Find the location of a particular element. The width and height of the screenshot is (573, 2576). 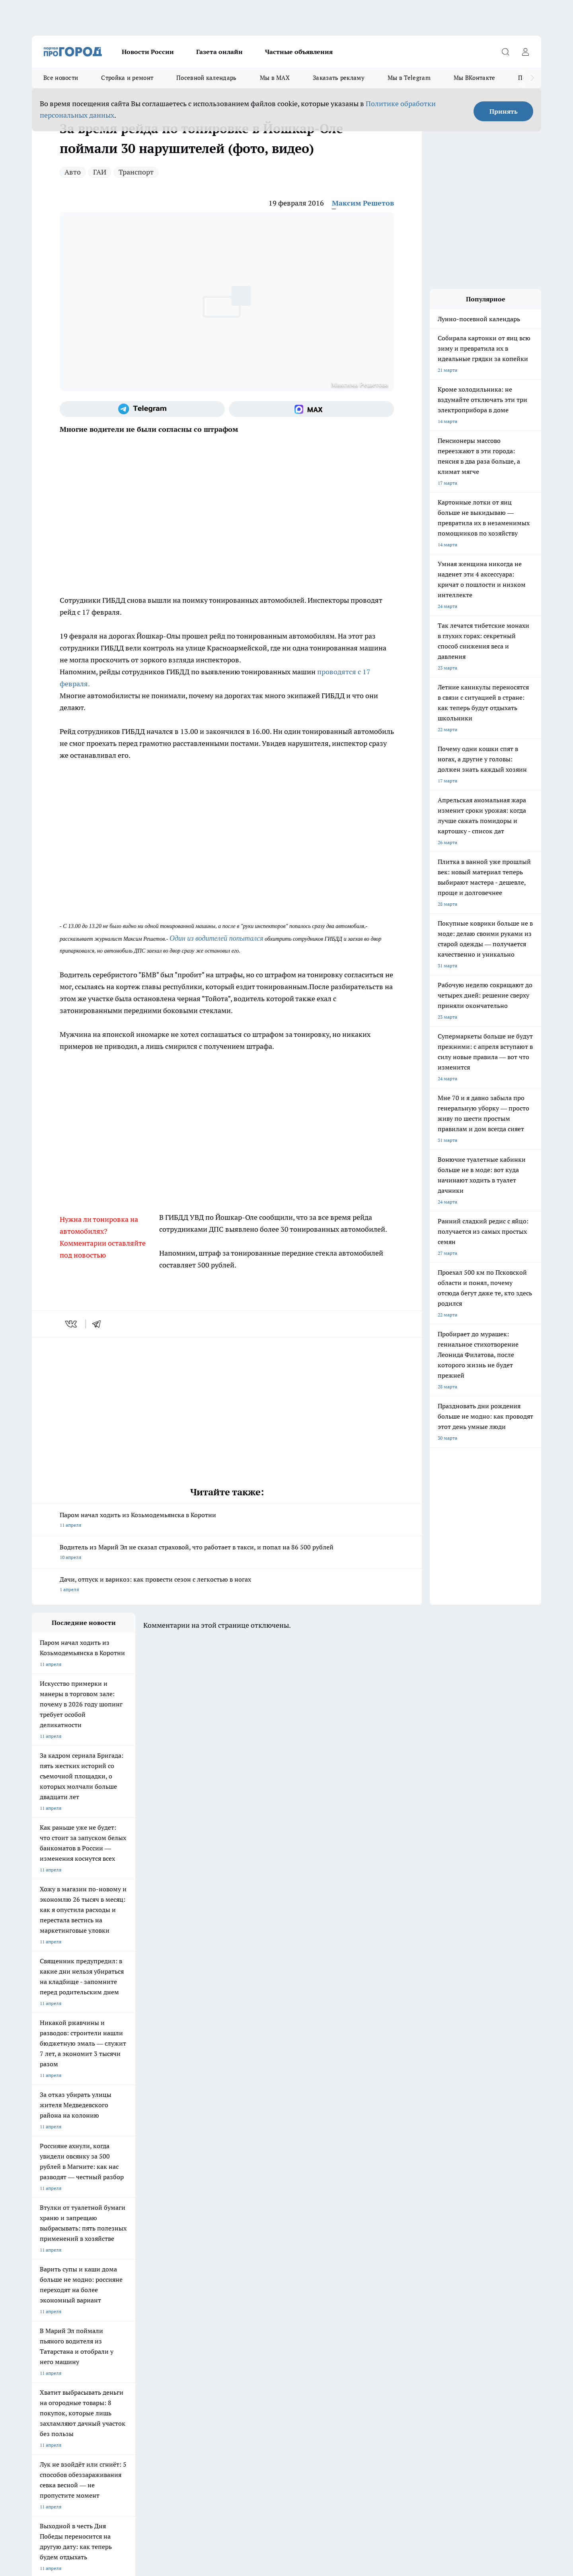

[Социальная сеть Max] is located at coordinates (311, 409).